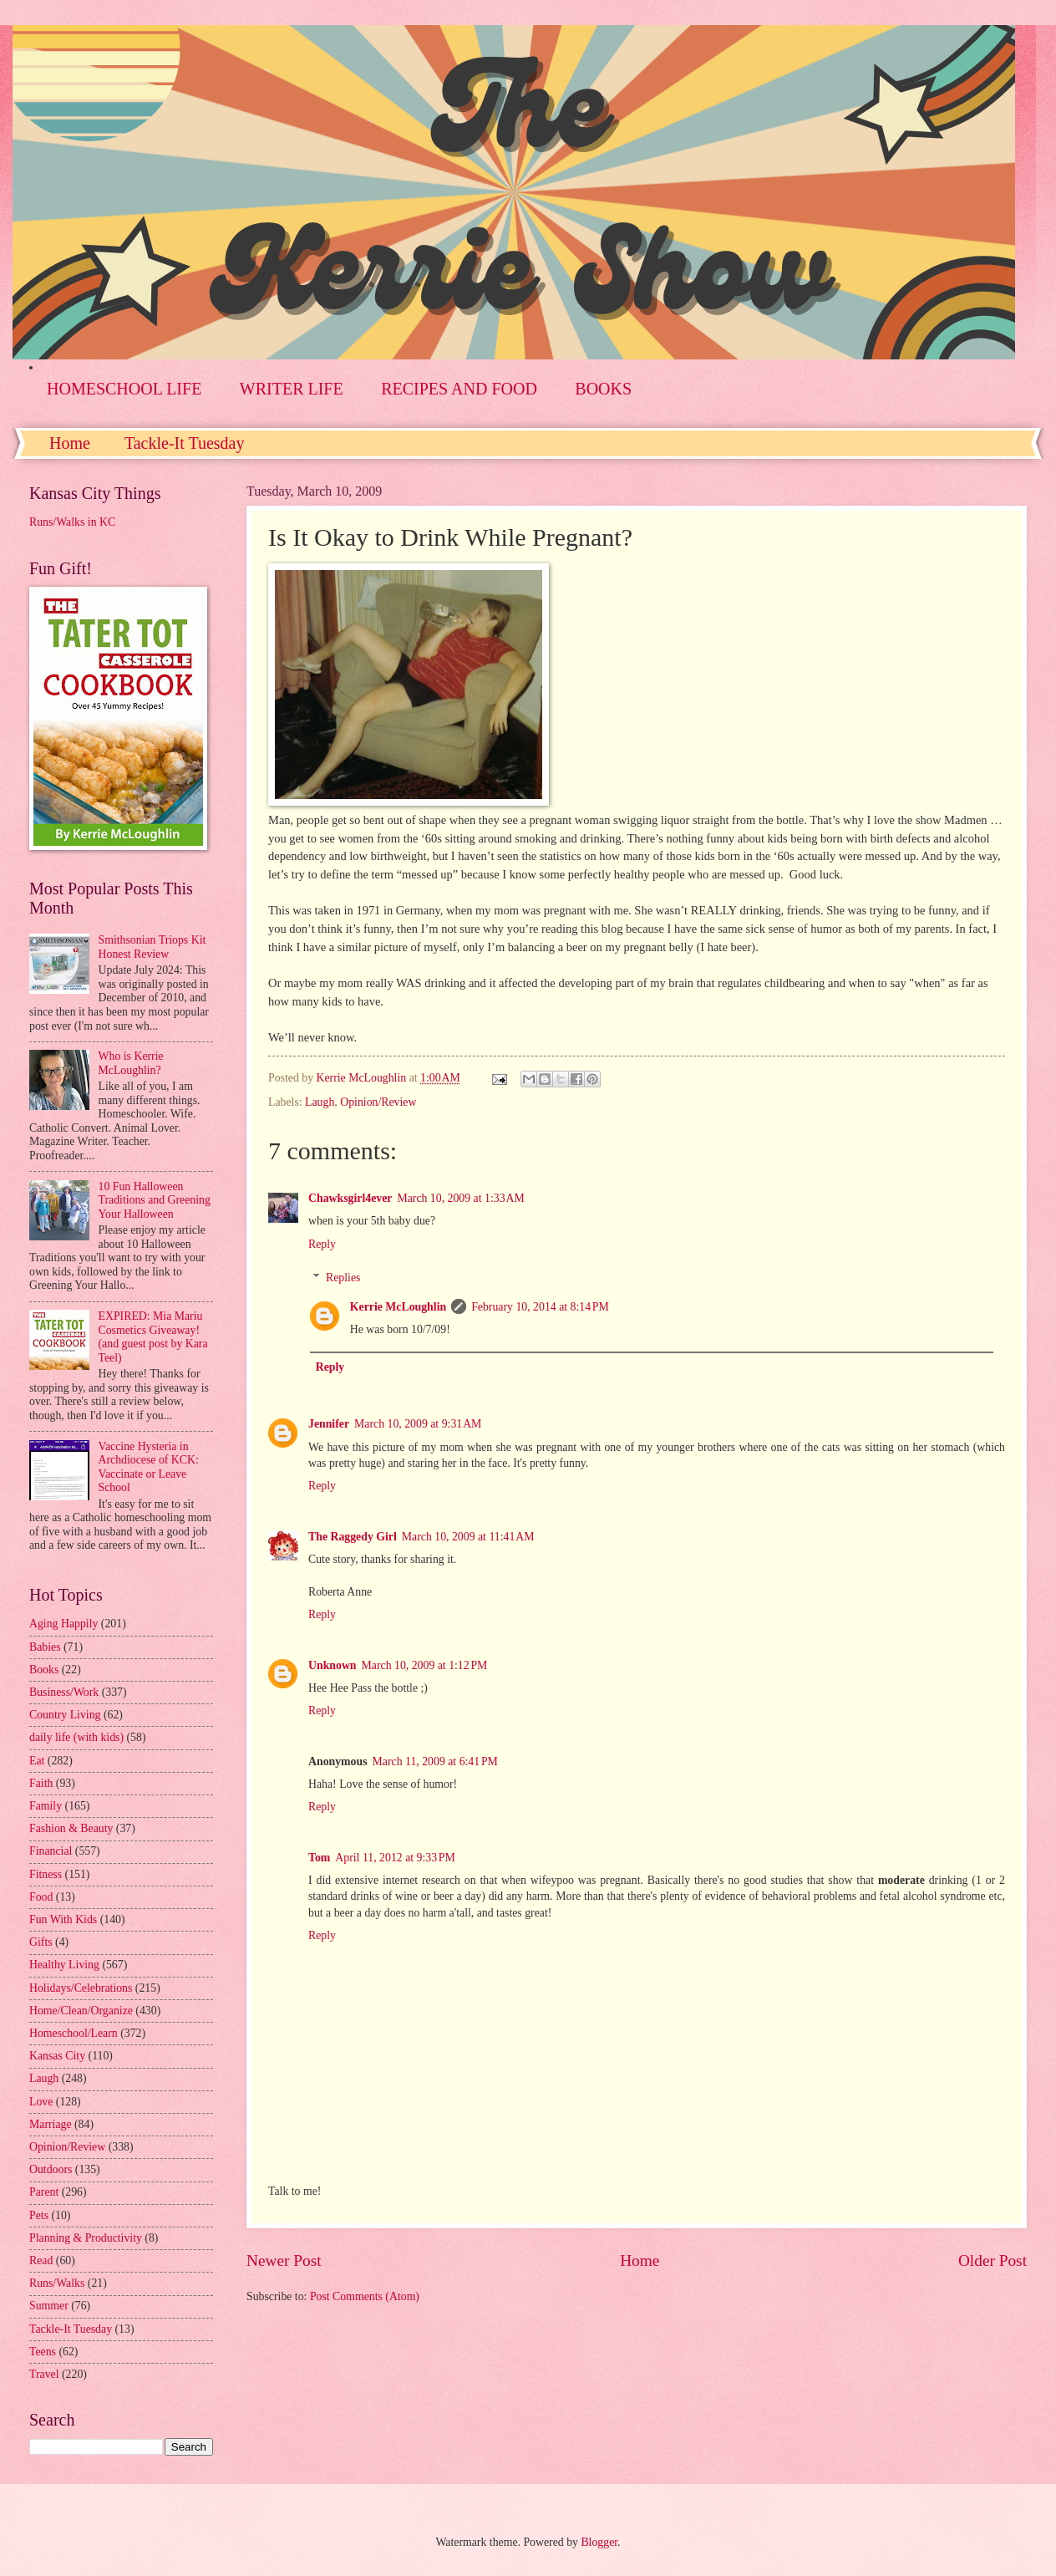 The image size is (1056, 2576). Describe the element at coordinates (291, 388) in the screenshot. I see `WRITER LIFE` at that location.